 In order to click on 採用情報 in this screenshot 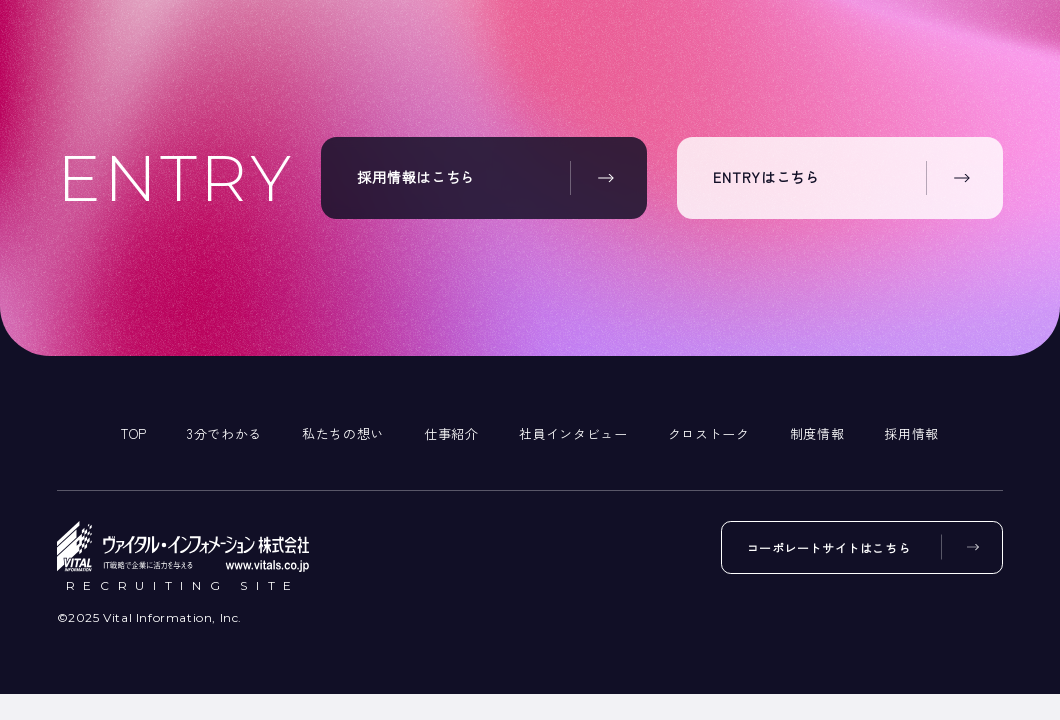, I will do `click(911, 433)`.